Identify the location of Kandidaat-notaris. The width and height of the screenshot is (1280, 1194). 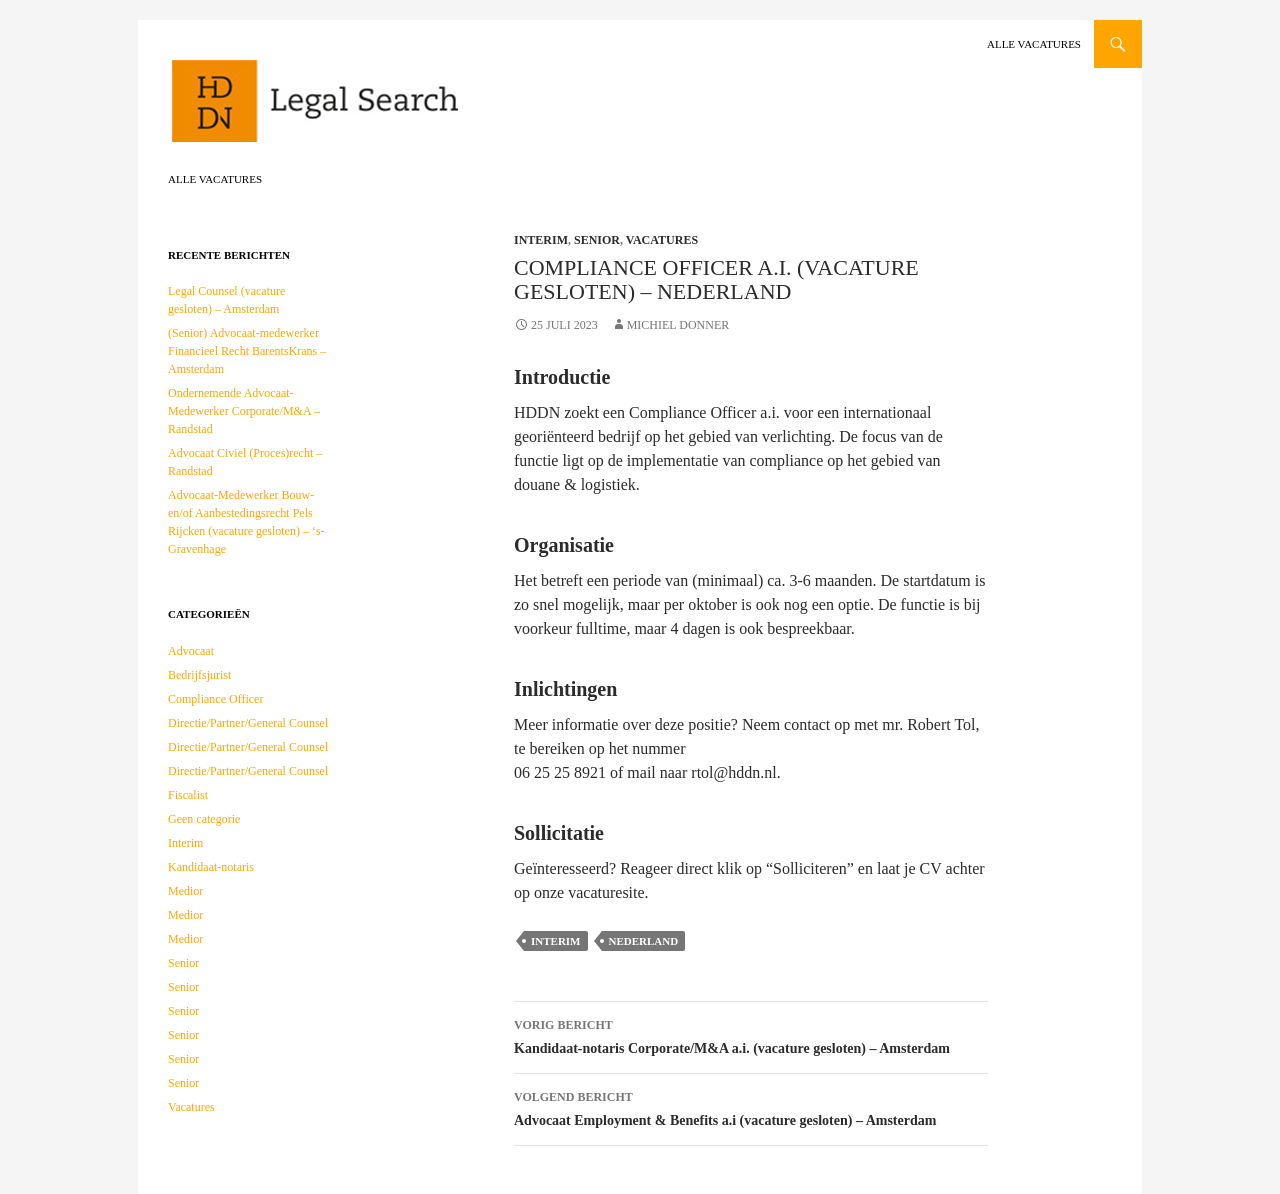
(211, 867).